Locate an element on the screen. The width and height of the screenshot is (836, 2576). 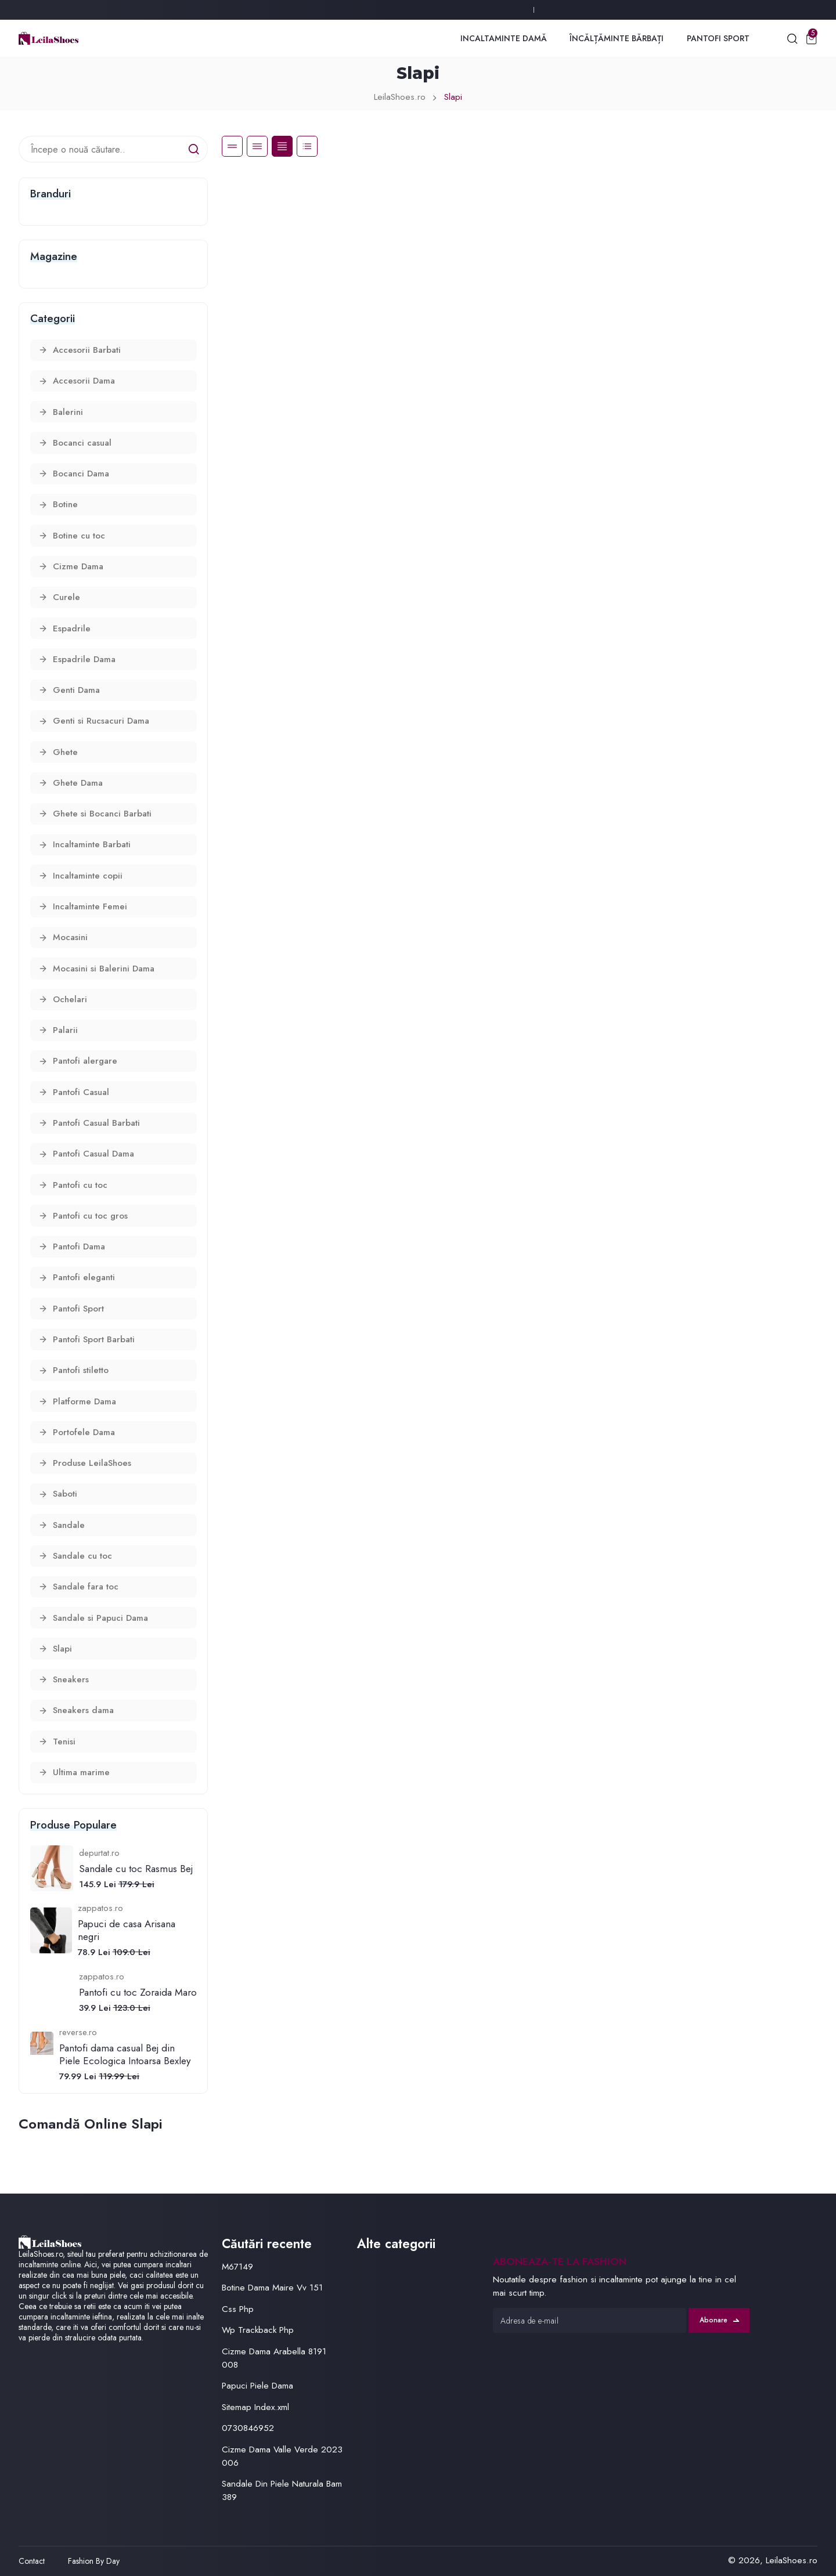
LeilaShoes.ro is located at coordinates (400, 97).